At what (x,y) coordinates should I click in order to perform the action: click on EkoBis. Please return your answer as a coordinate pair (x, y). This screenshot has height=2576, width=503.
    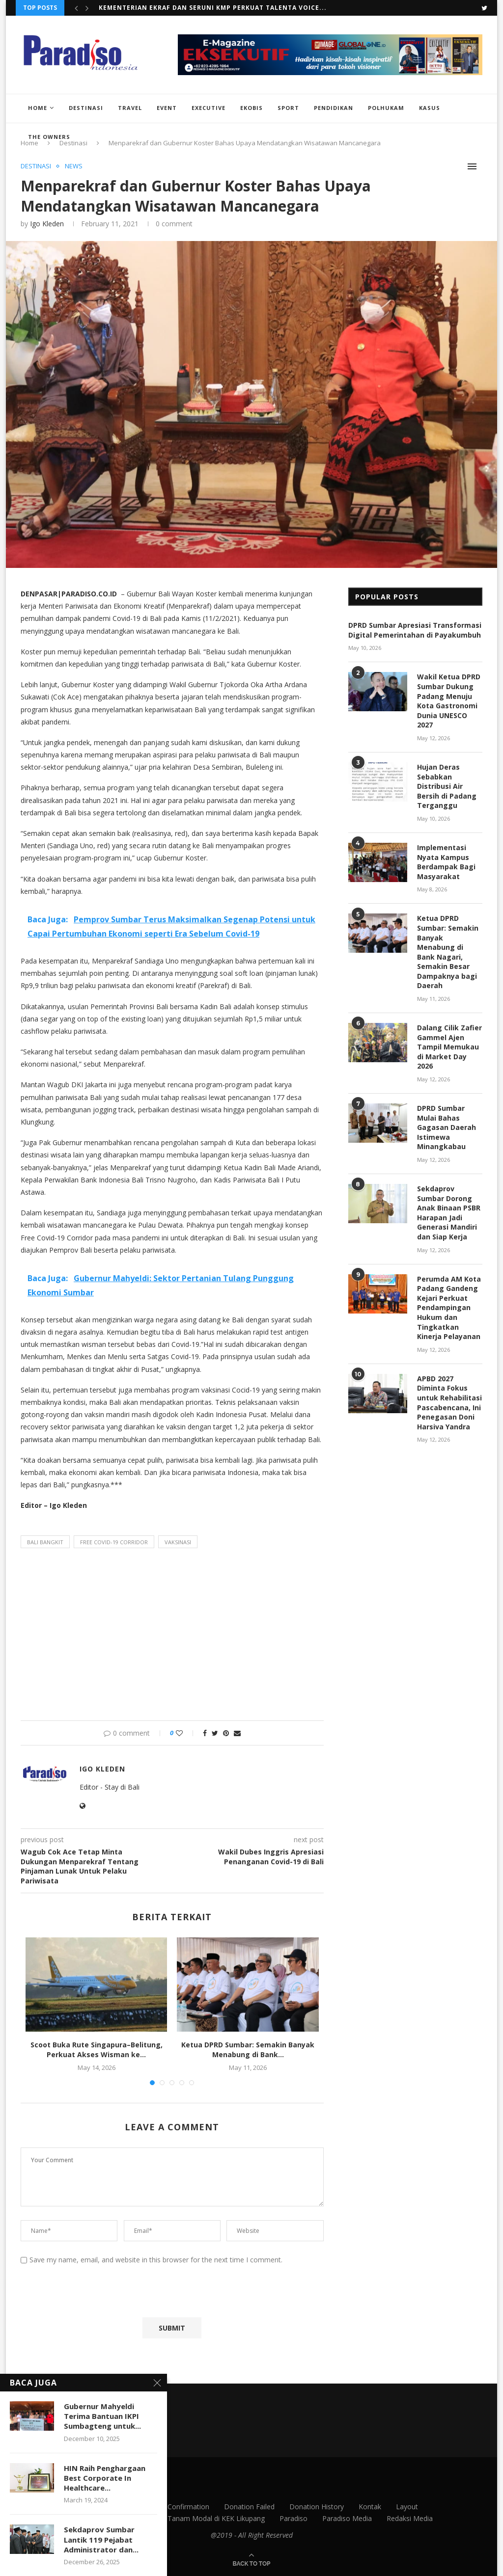
    Looking at the image, I should click on (251, 107).